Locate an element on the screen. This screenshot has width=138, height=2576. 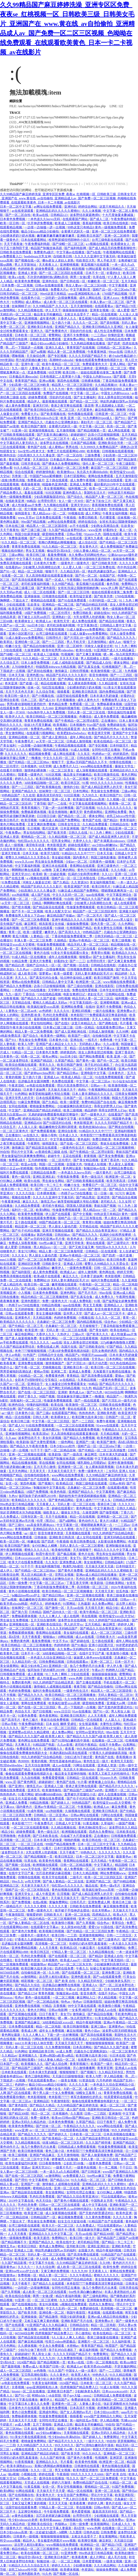
99久久99久久 is located at coordinates (64, 2445).